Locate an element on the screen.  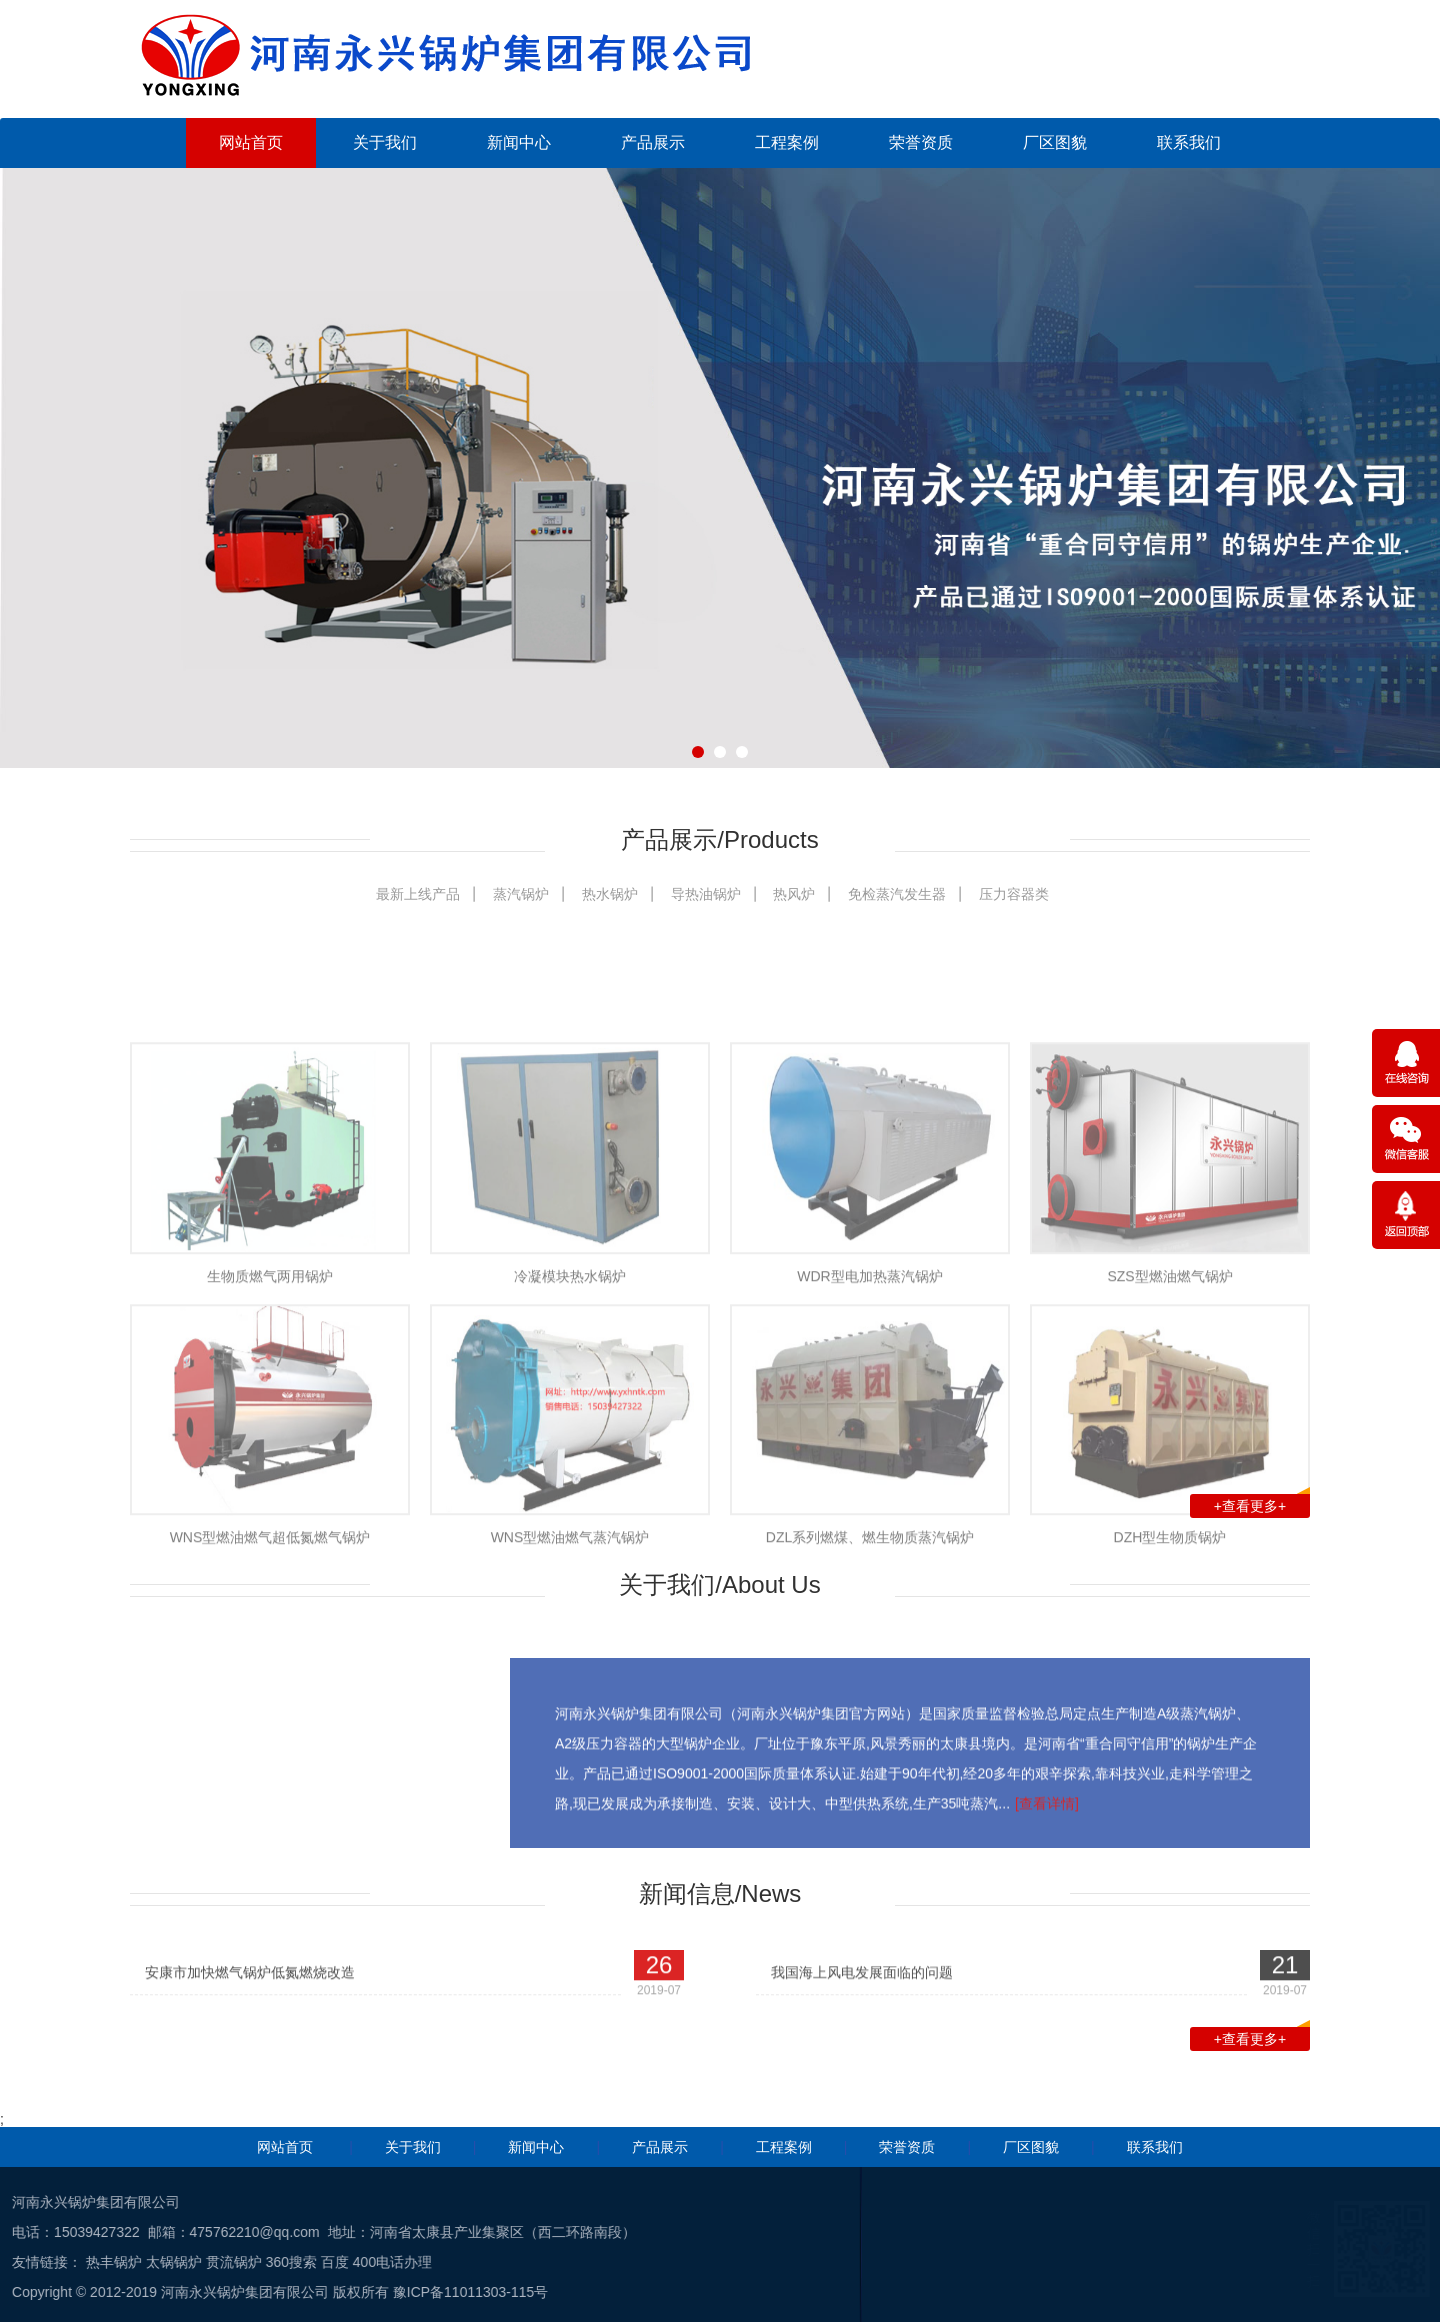
WNS型燃油燃气超低氮燃气锅炉 is located at coordinates (270, 1698).